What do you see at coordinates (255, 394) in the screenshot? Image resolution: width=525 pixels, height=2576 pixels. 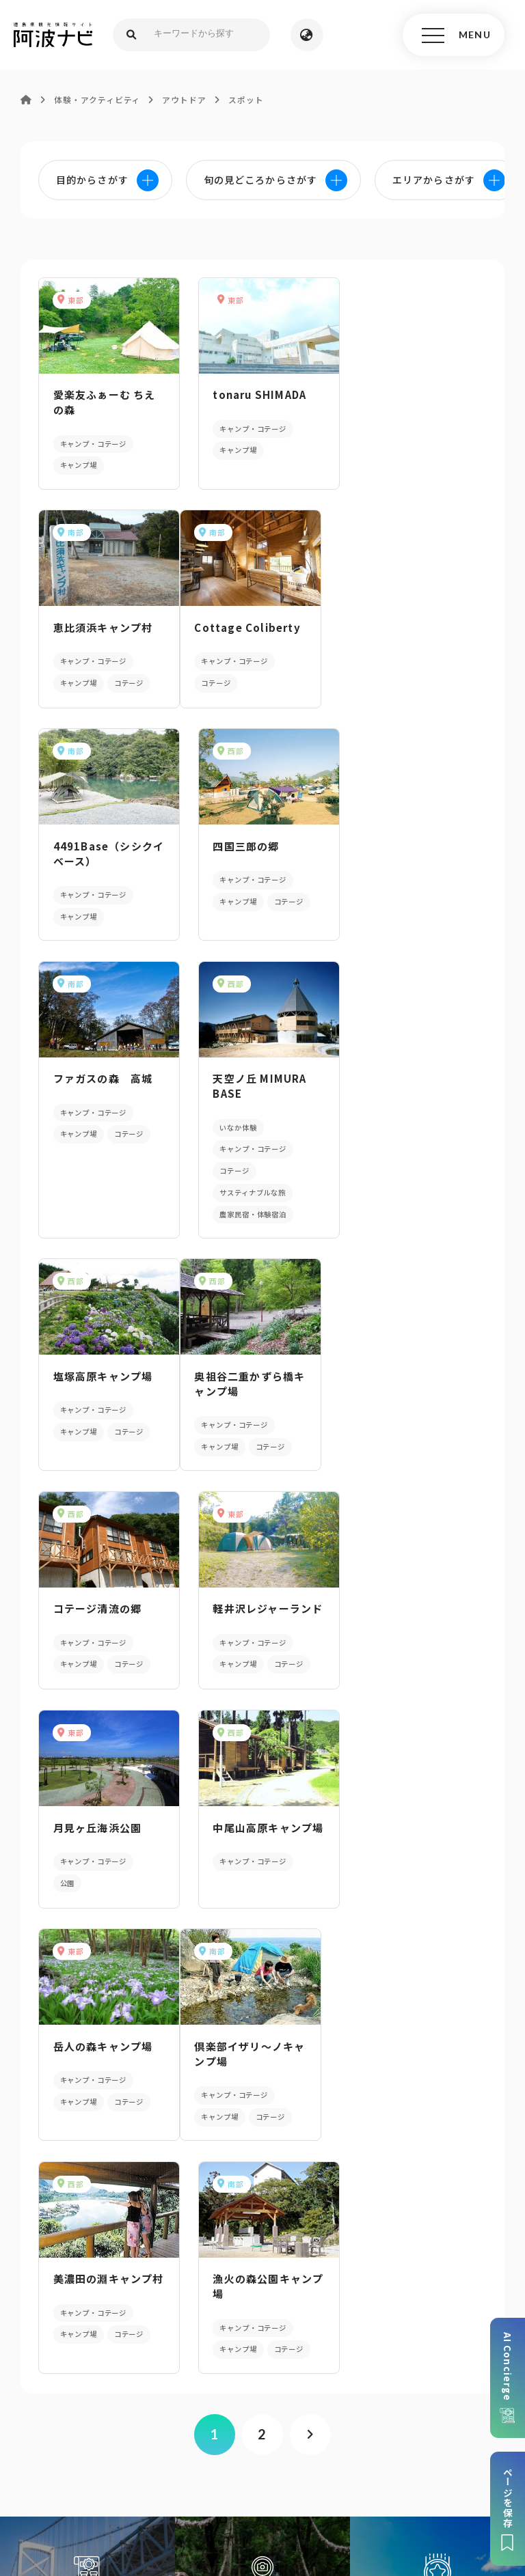 I see `tonaru SHIMADA` at bounding box center [255, 394].